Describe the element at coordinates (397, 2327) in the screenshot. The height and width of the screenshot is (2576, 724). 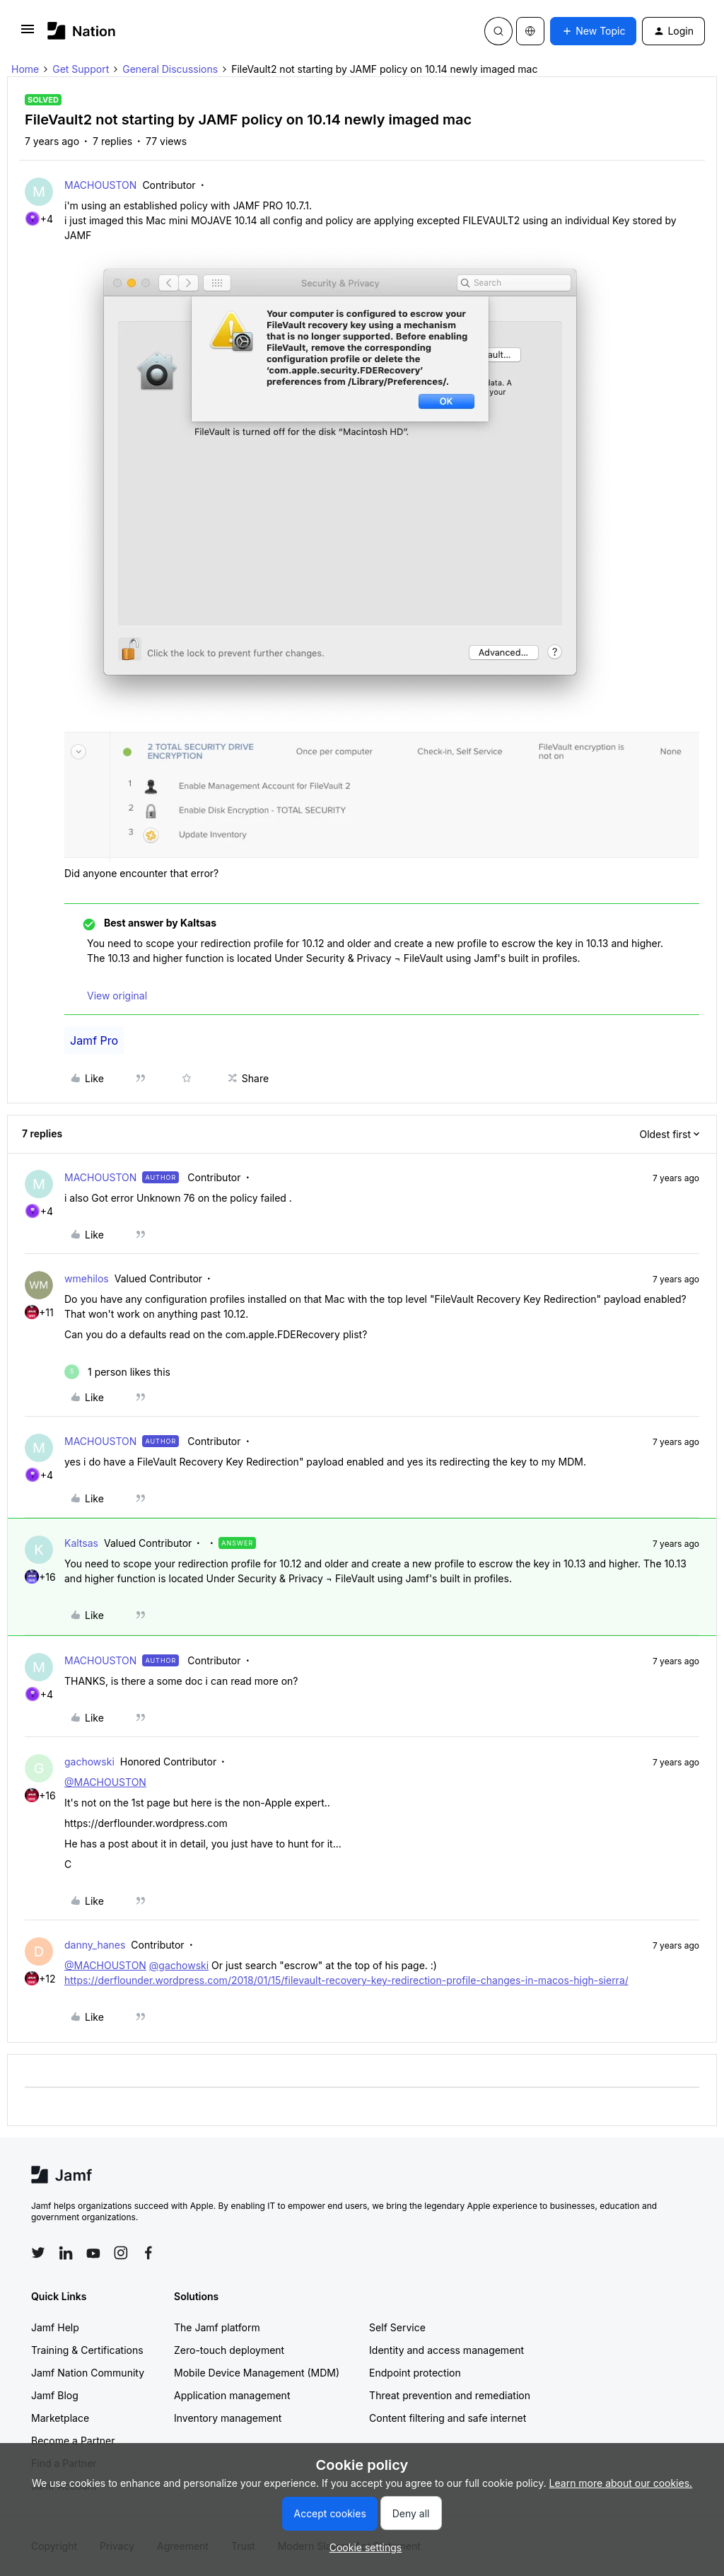
I see `Self Service` at that location.